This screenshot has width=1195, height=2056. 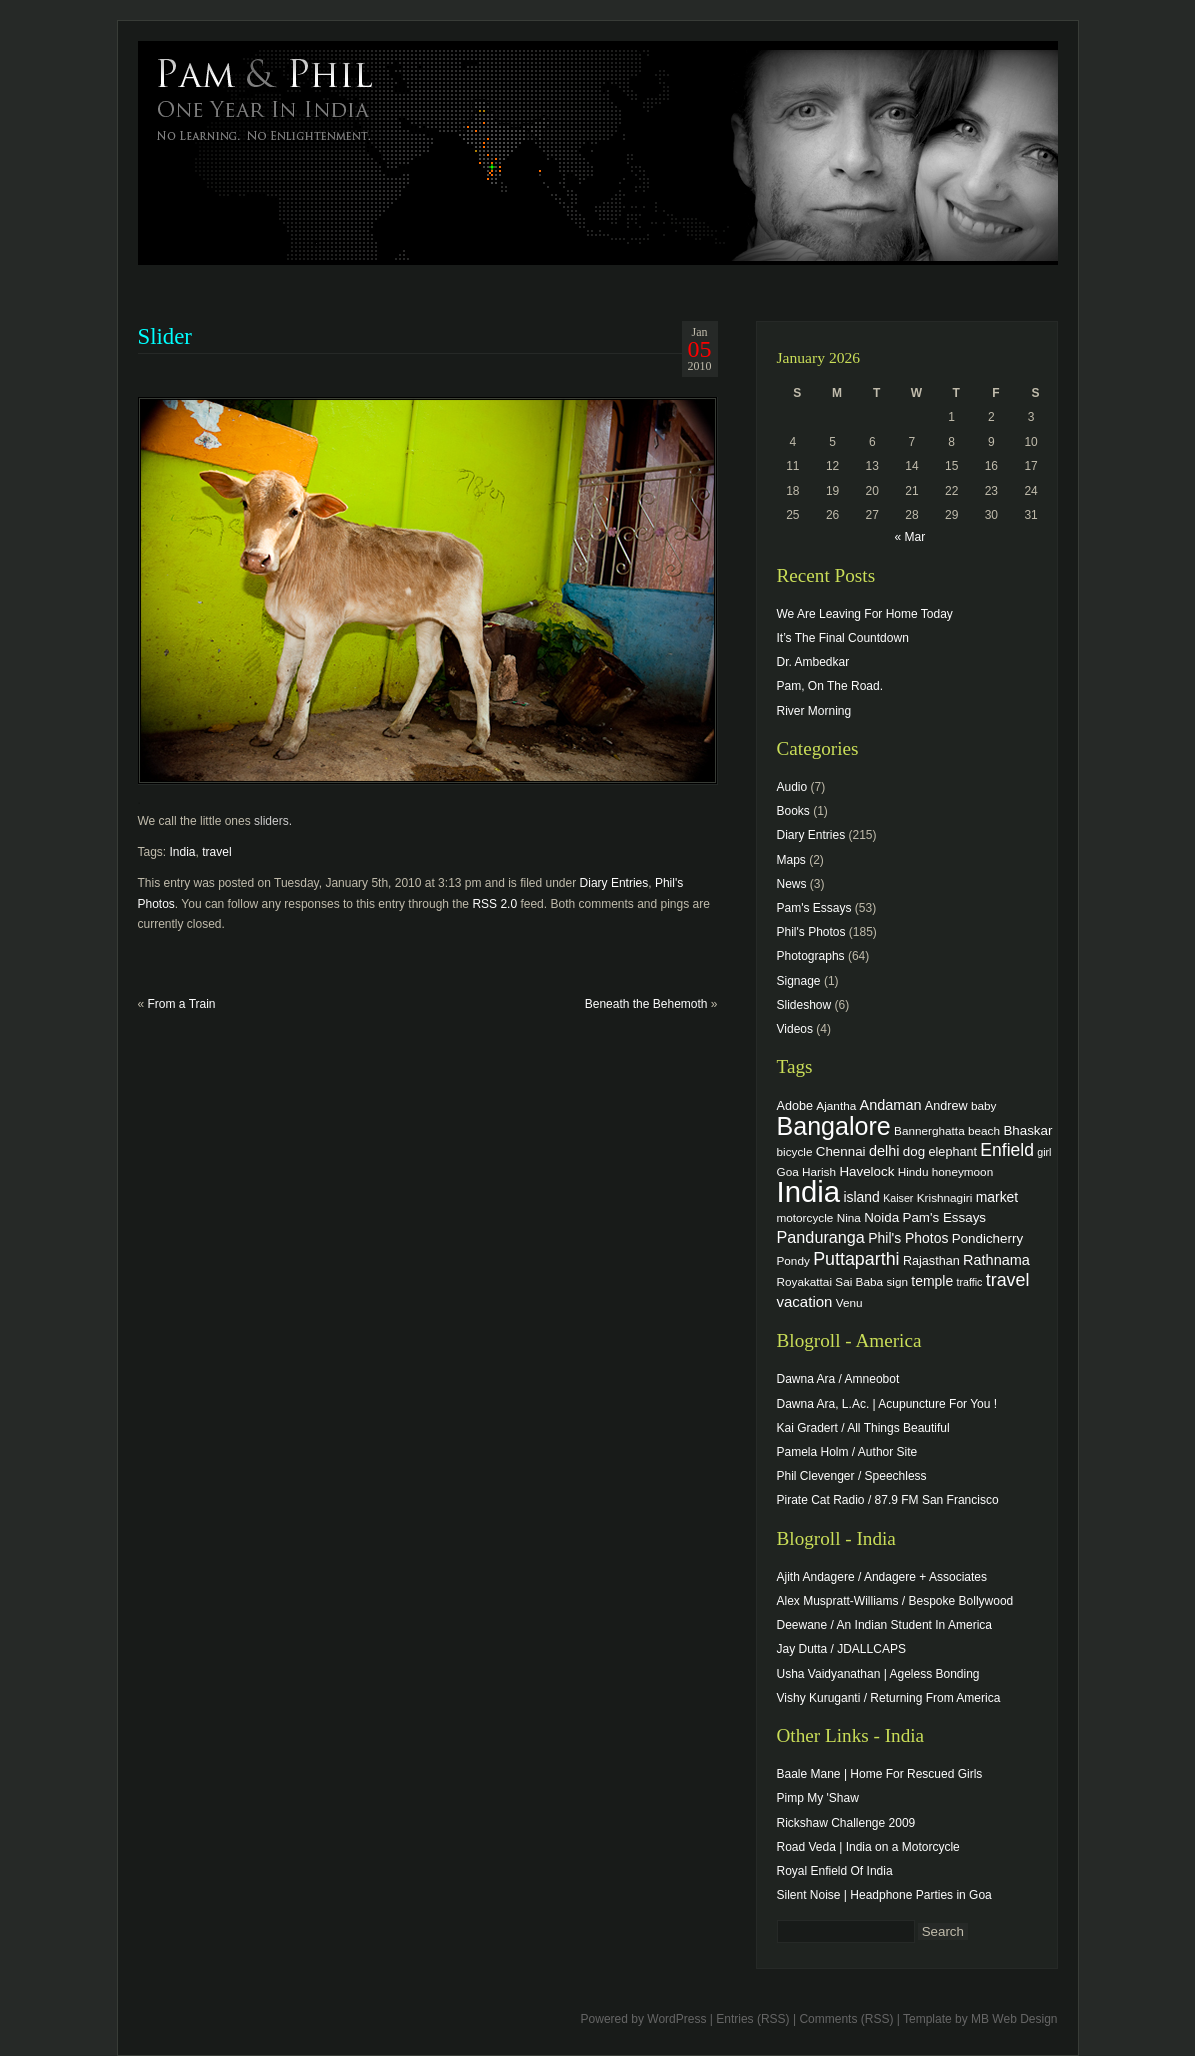 I want to click on Entries (RSS), so click(x=752, y=2019).